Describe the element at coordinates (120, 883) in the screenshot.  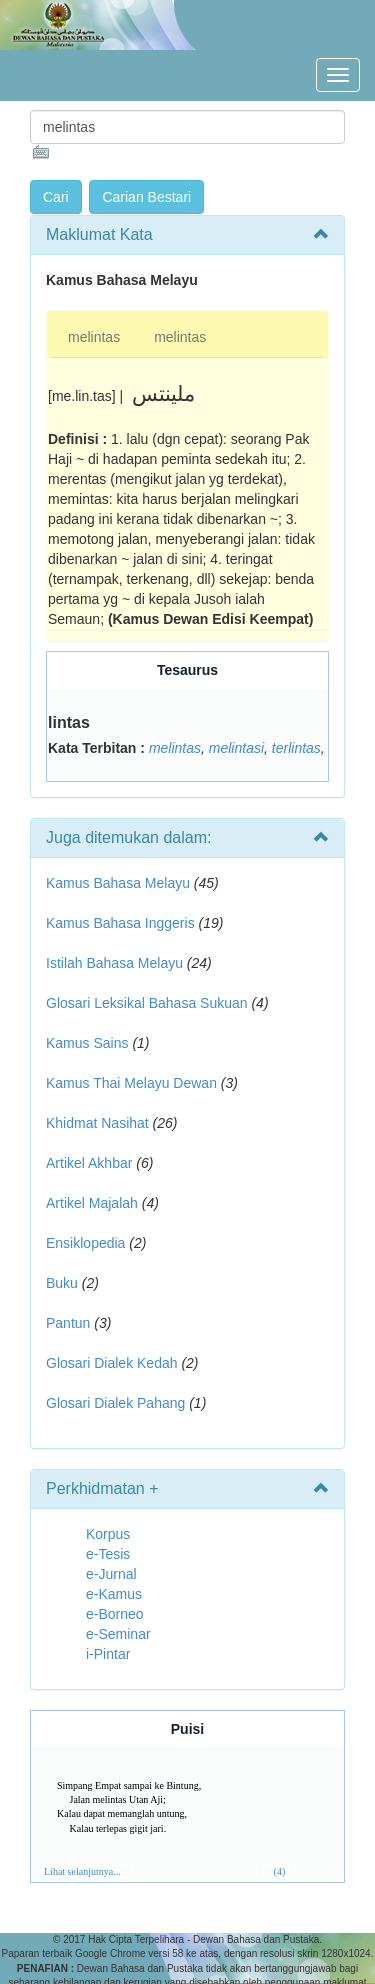
I see `Kamus Bahasa Melayu` at that location.